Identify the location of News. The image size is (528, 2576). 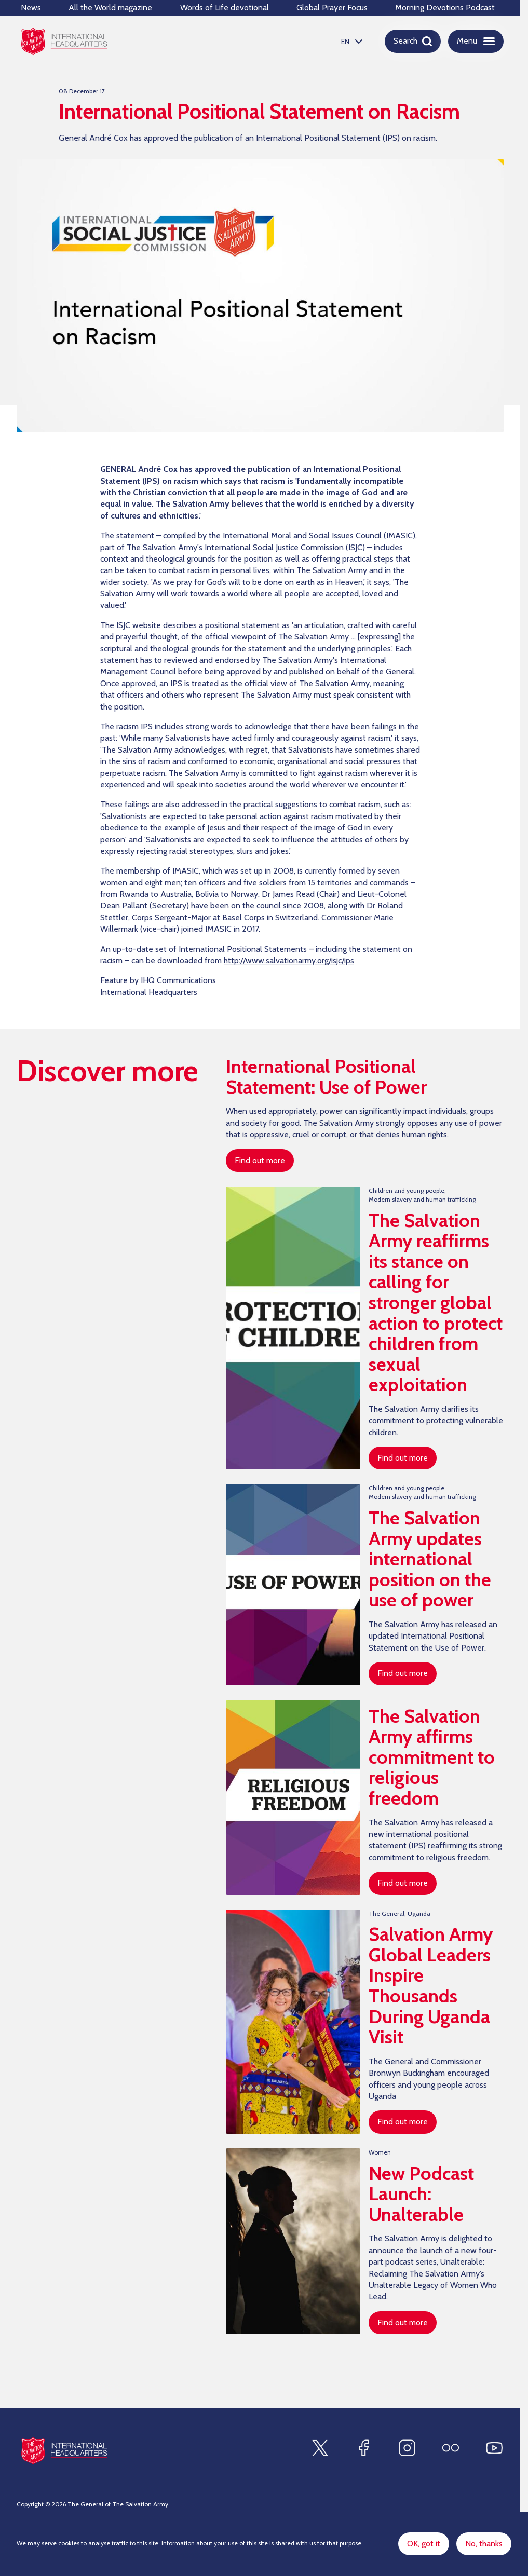
(31, 7).